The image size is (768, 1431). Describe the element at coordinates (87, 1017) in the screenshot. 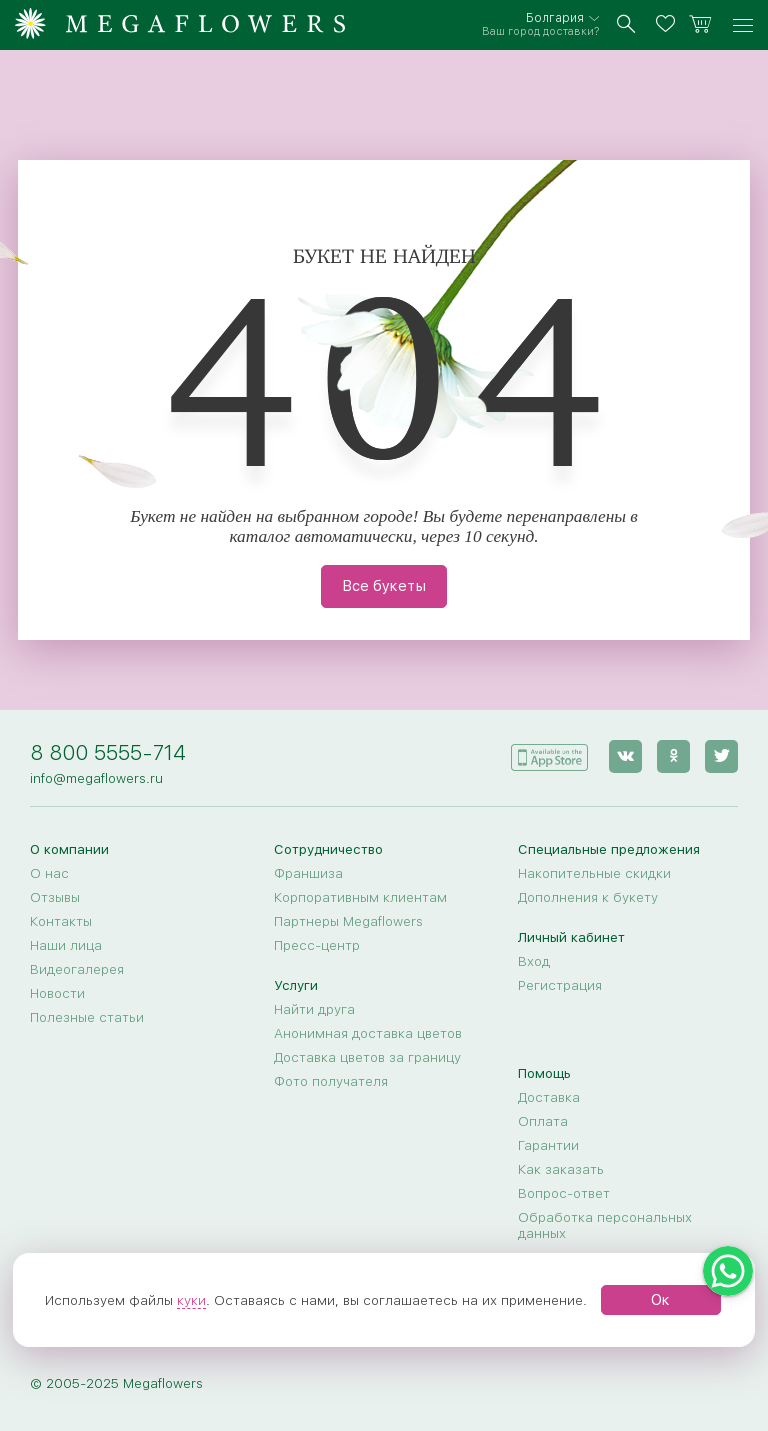

I see `Полезные статьи` at that location.